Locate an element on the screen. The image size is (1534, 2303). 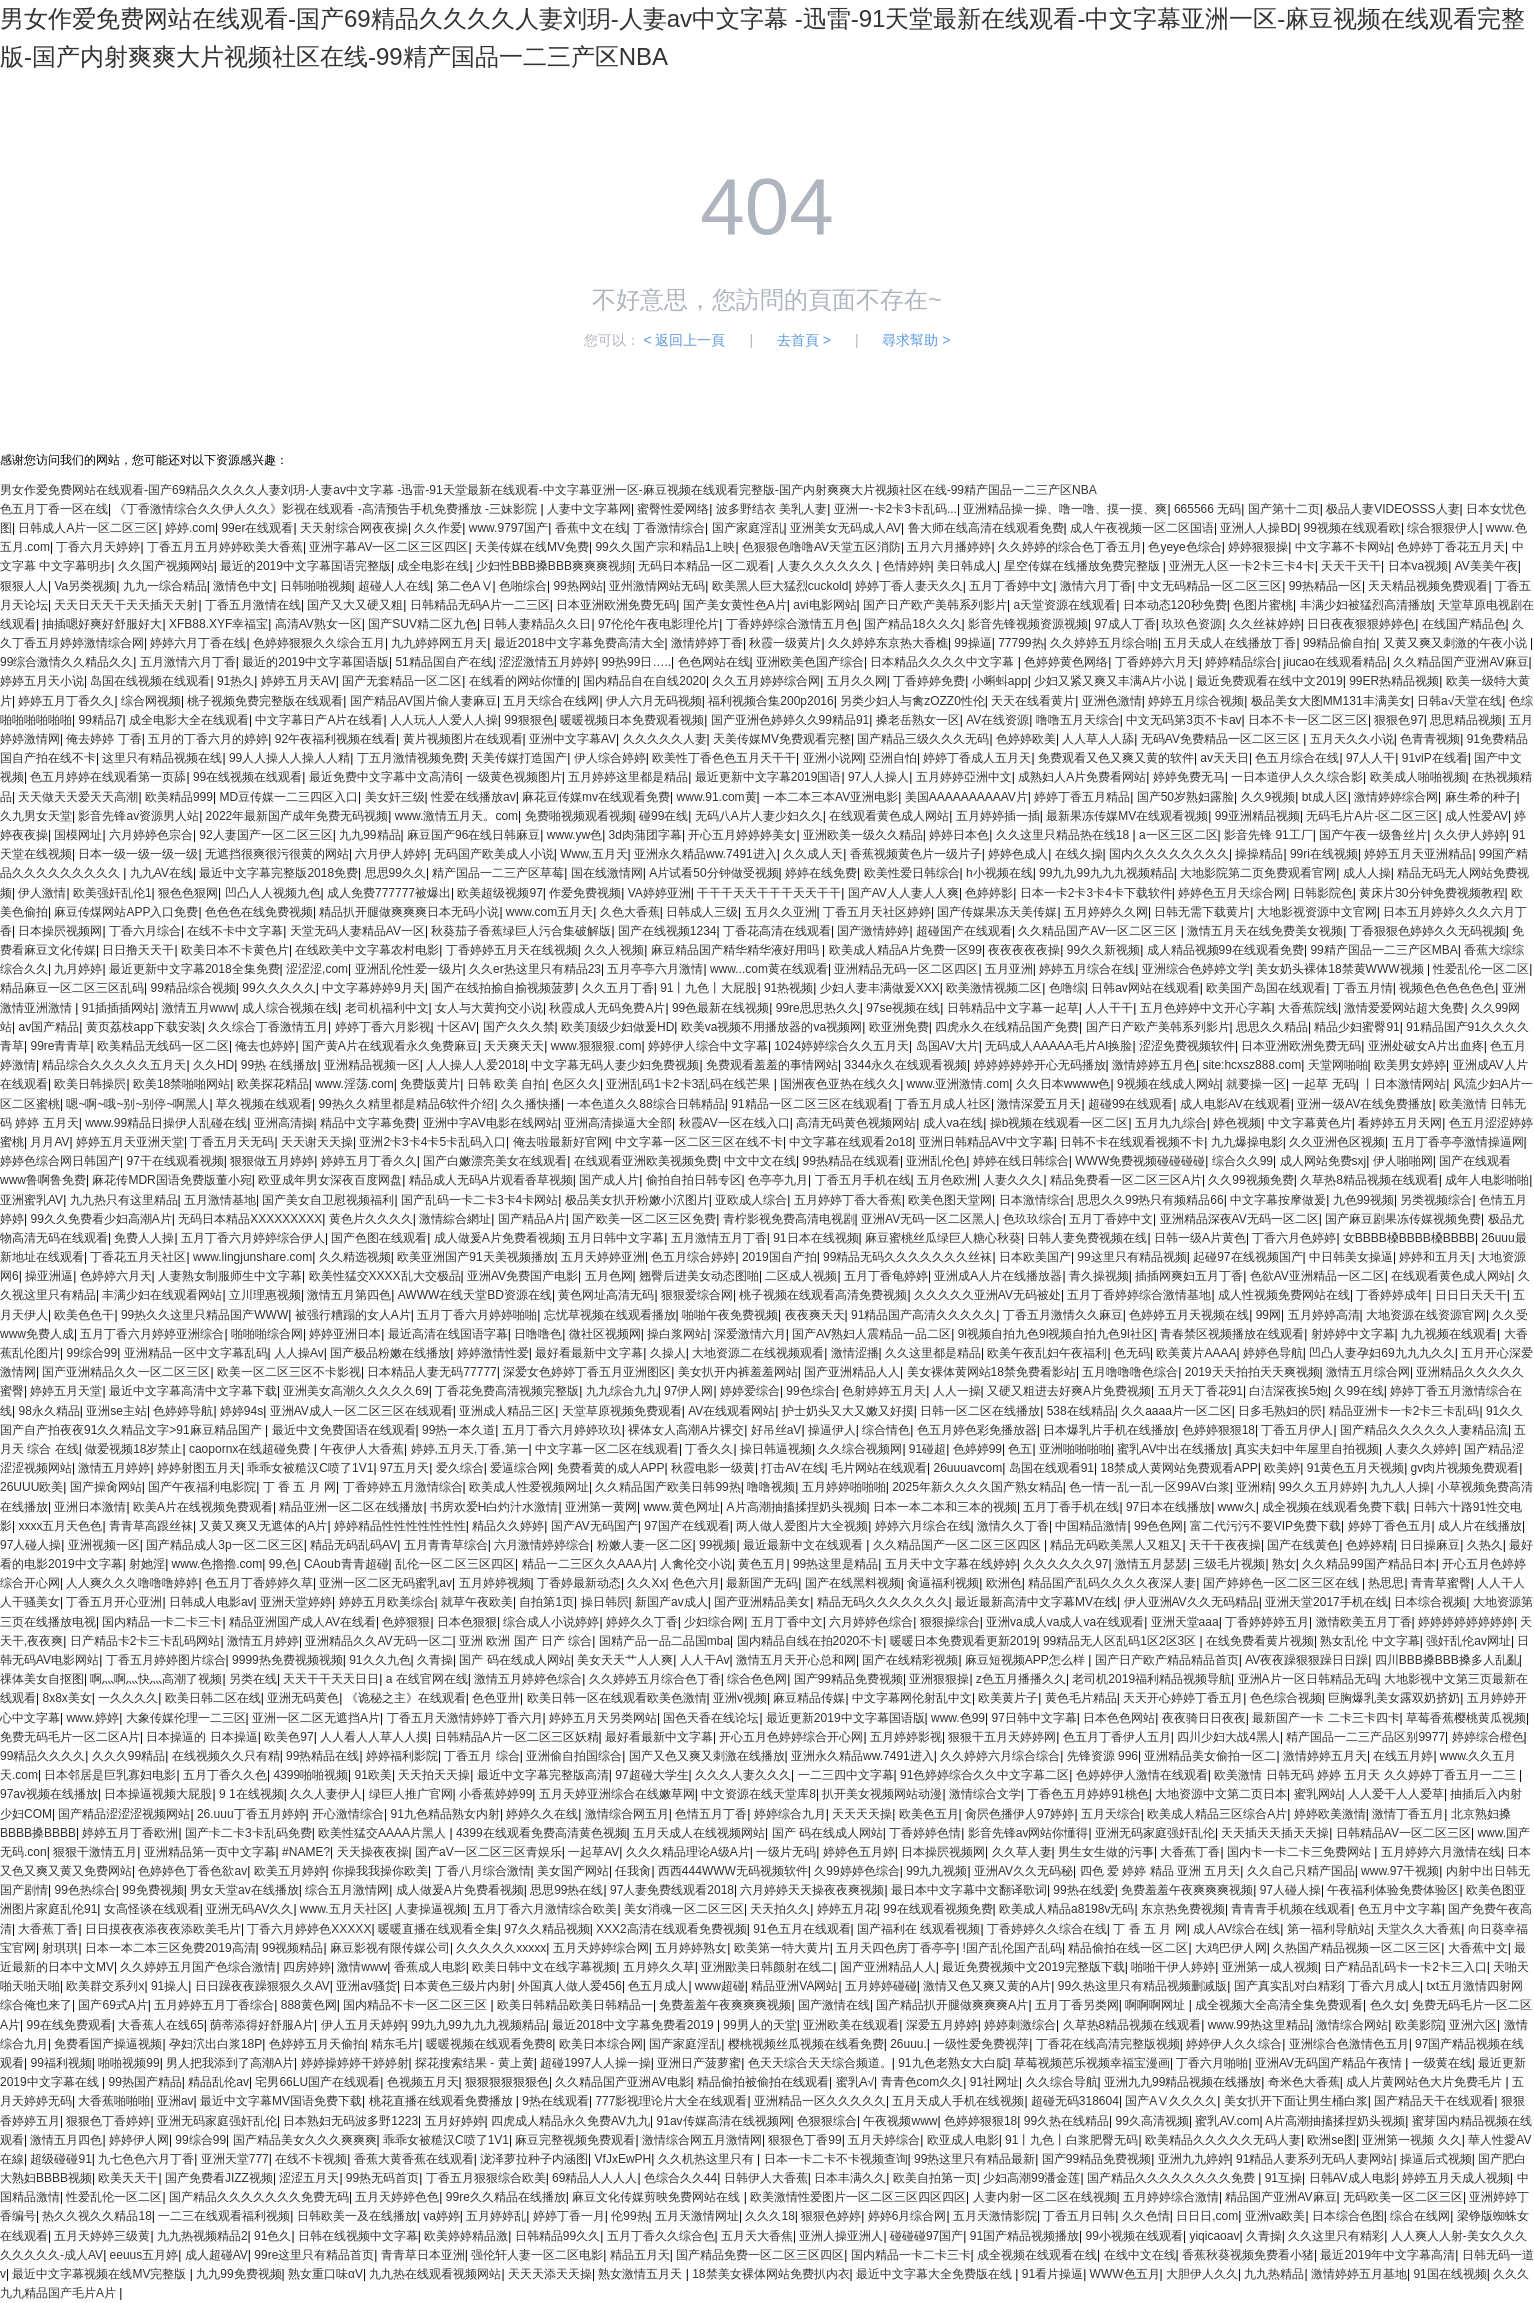
久久综合导航 is located at coordinates (1062, 2082).